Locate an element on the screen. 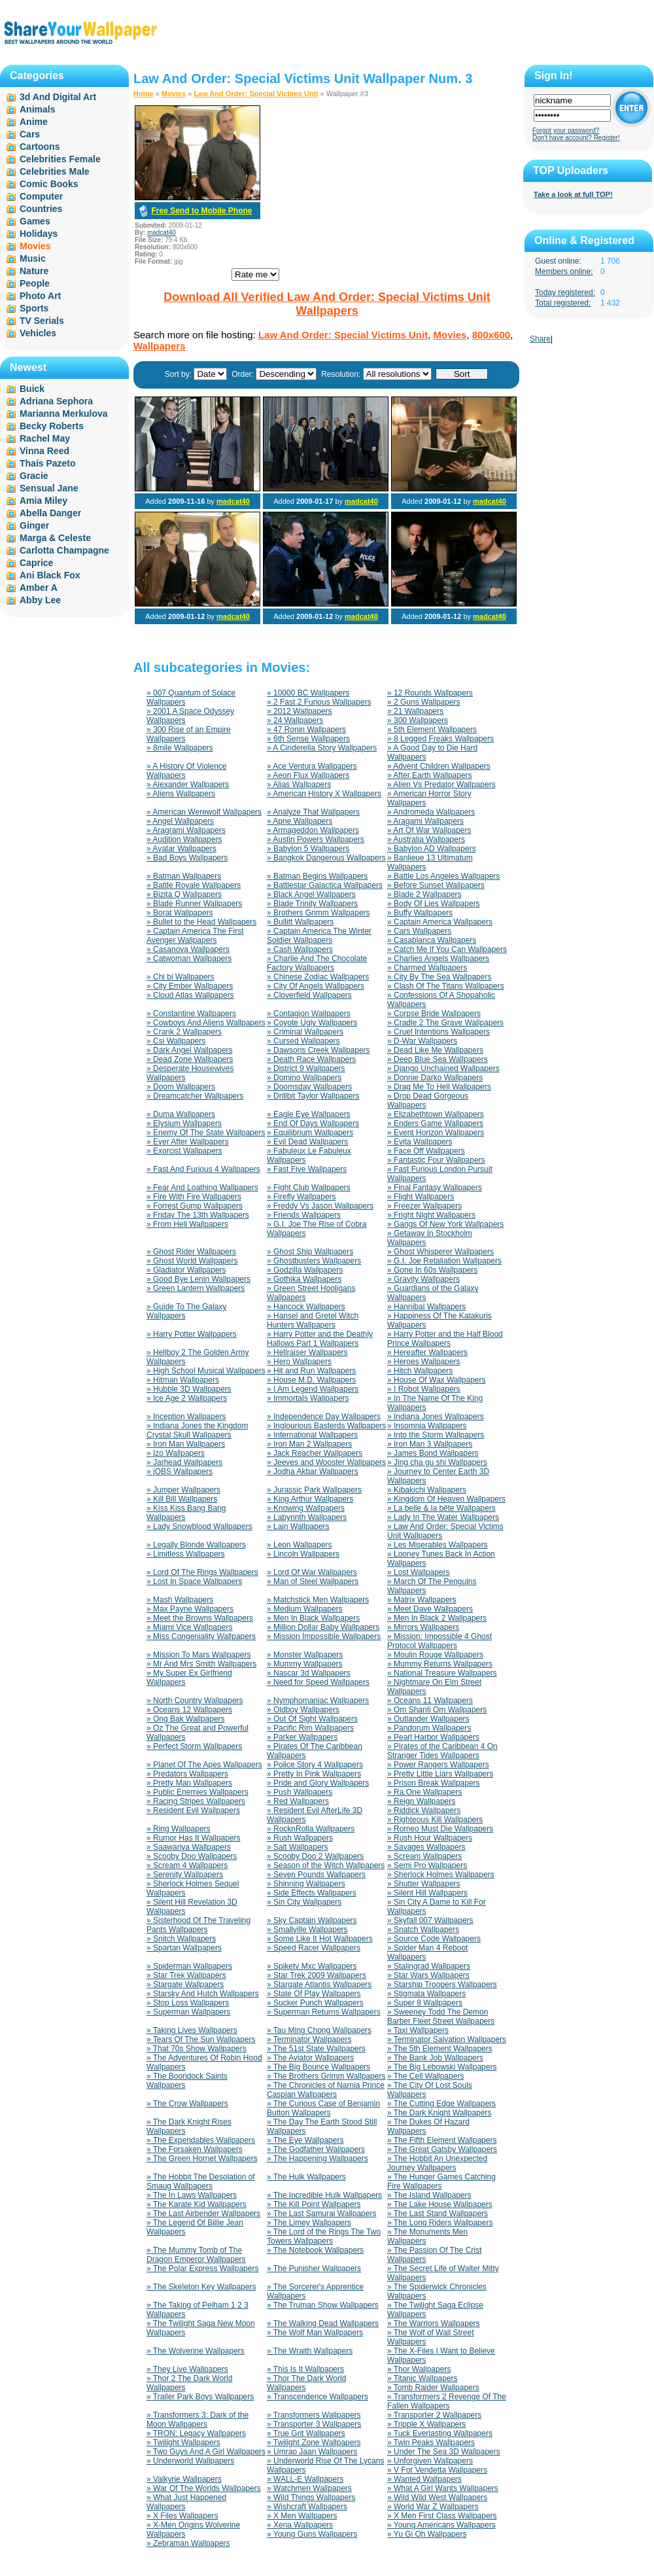 The image size is (654, 2576). » Star Trek Wallpapers is located at coordinates (186, 1975).